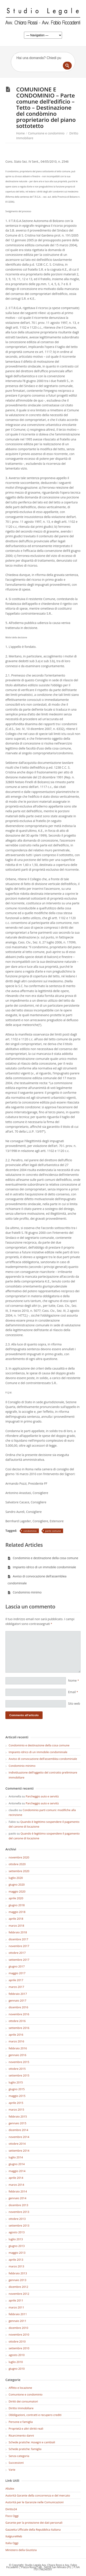 This screenshot has height=2576, width=86. What do you see at coordinates (17, 2198) in the screenshot?
I see `gennaio 2014` at bounding box center [17, 2198].